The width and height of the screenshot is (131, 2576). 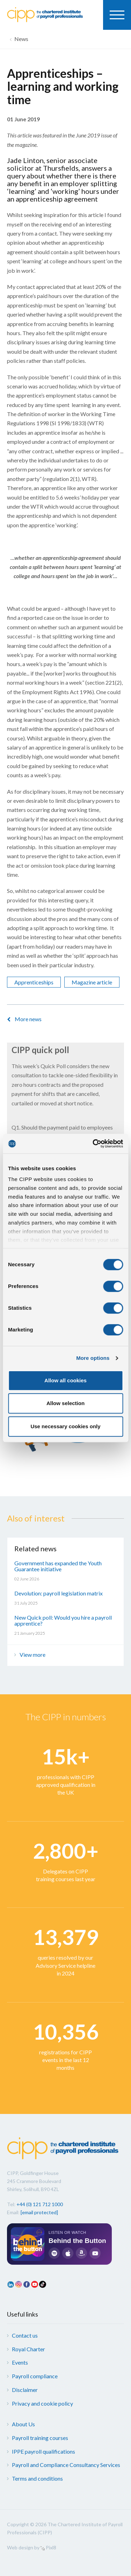 I want to click on New Quick poll: Would you hire a payroll apprentice?, so click(x=63, y=1620).